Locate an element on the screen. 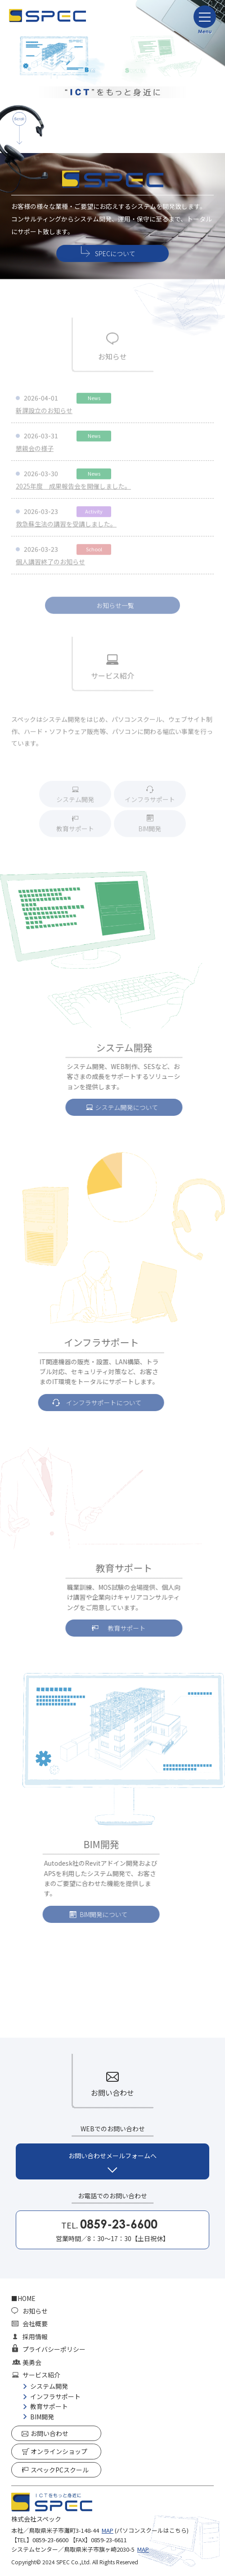 The image size is (225, 2576). 救急蘇生法の講習を受講しました。 is located at coordinates (66, 527).